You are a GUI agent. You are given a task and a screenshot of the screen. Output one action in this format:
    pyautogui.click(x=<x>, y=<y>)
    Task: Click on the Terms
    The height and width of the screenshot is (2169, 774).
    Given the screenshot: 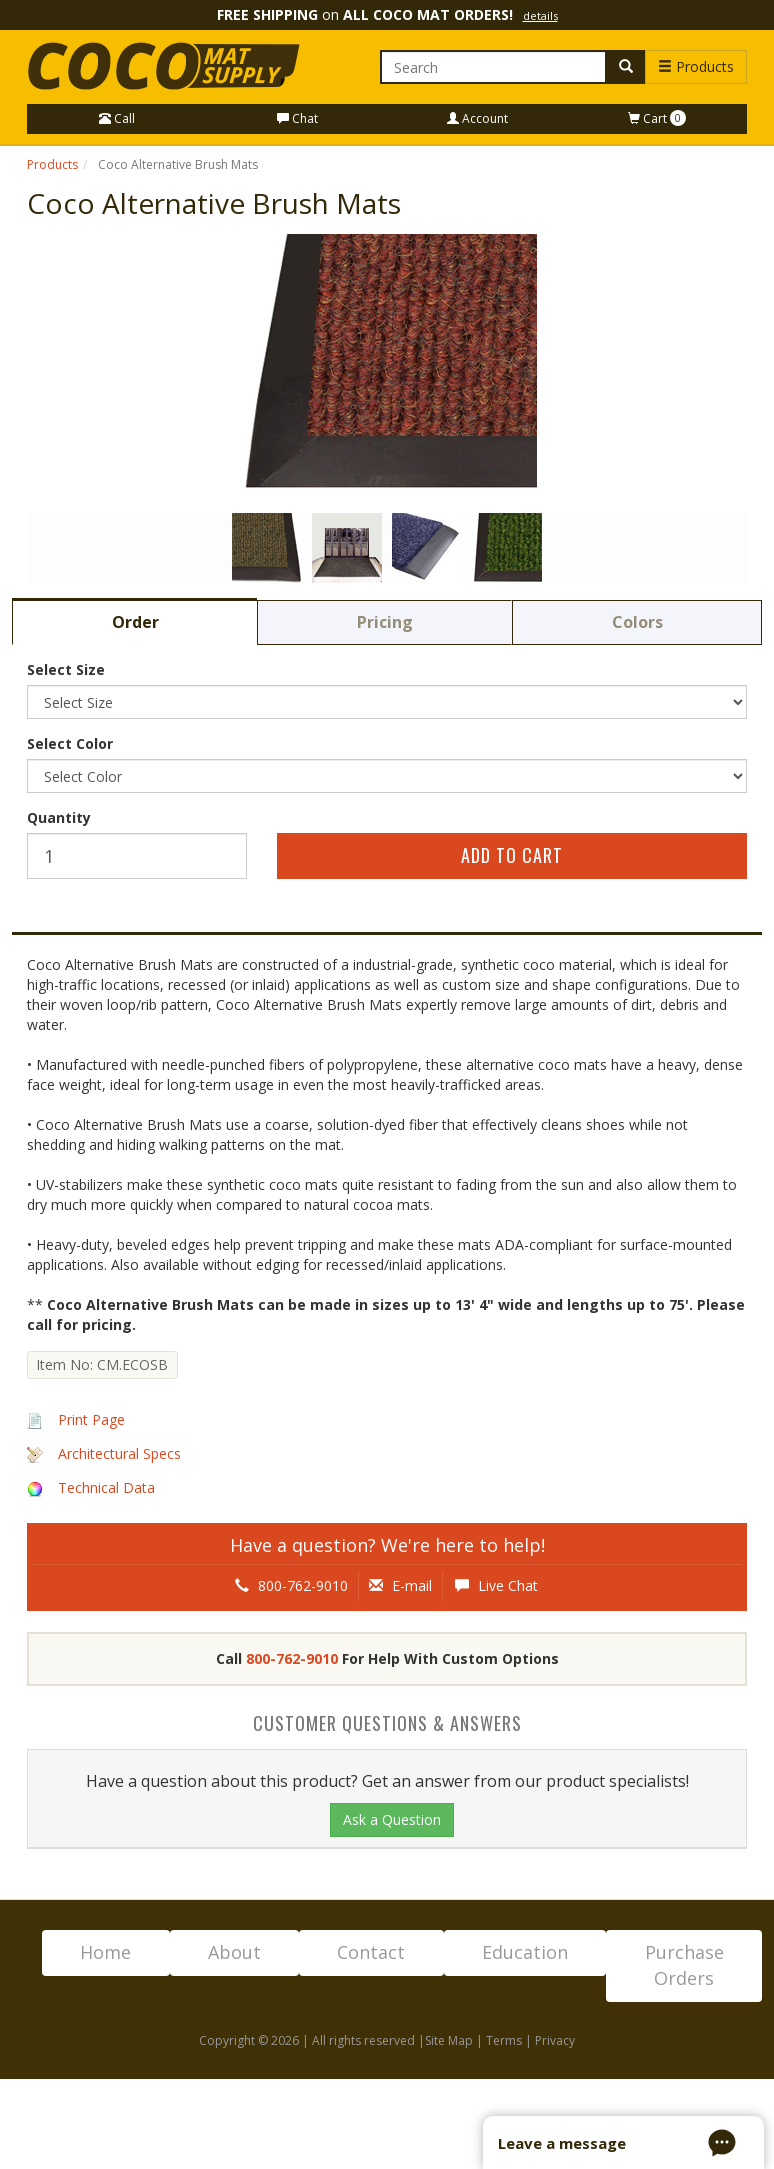 What is the action you would take?
    pyautogui.click(x=504, y=2040)
    